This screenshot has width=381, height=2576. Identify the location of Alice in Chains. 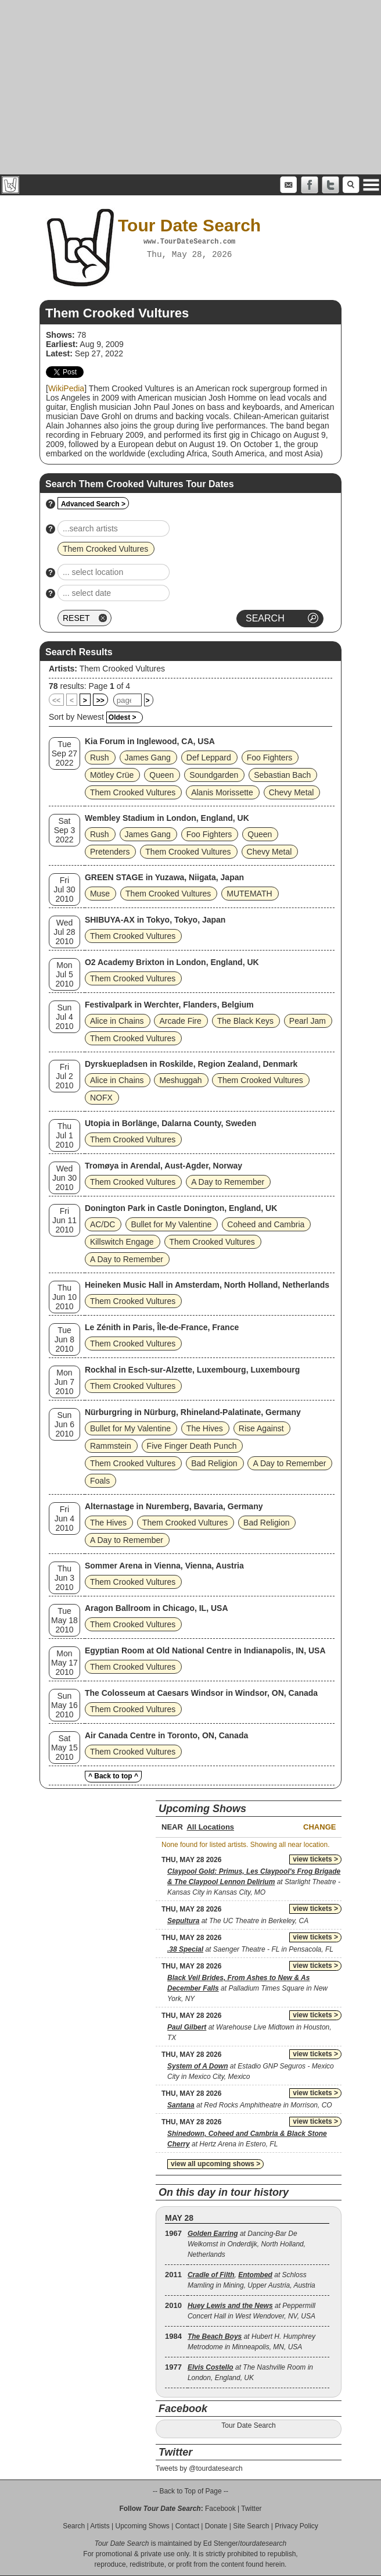
(117, 1021).